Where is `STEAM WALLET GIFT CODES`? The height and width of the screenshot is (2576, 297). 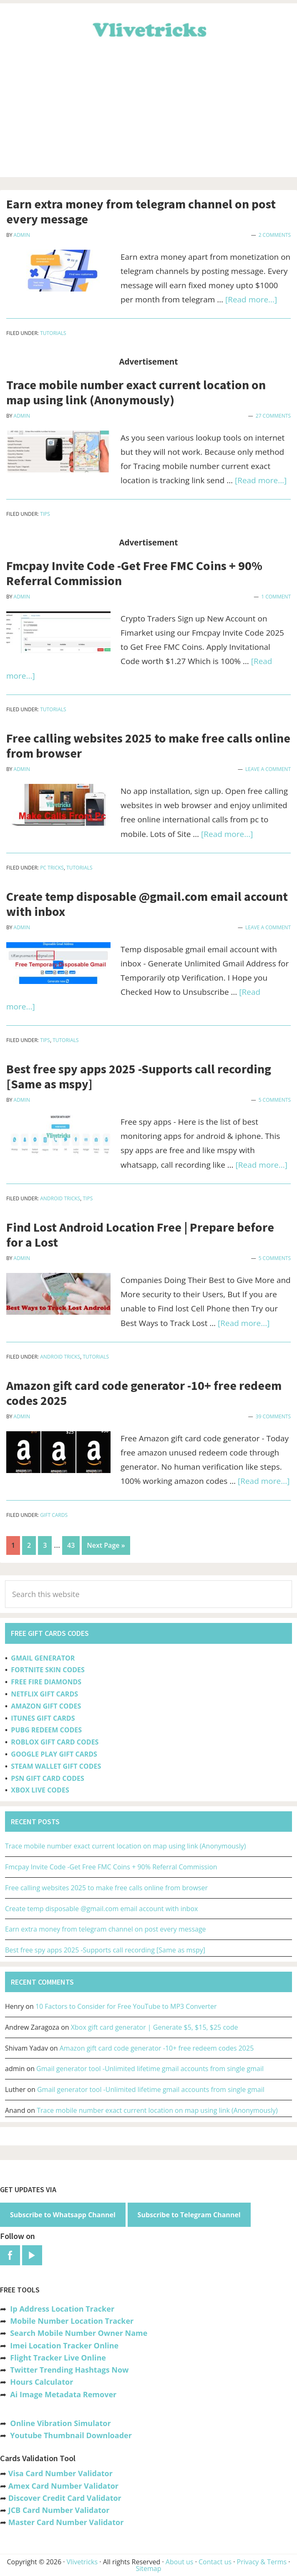 STEAM WALLET GIFT CODES is located at coordinates (56, 1766).